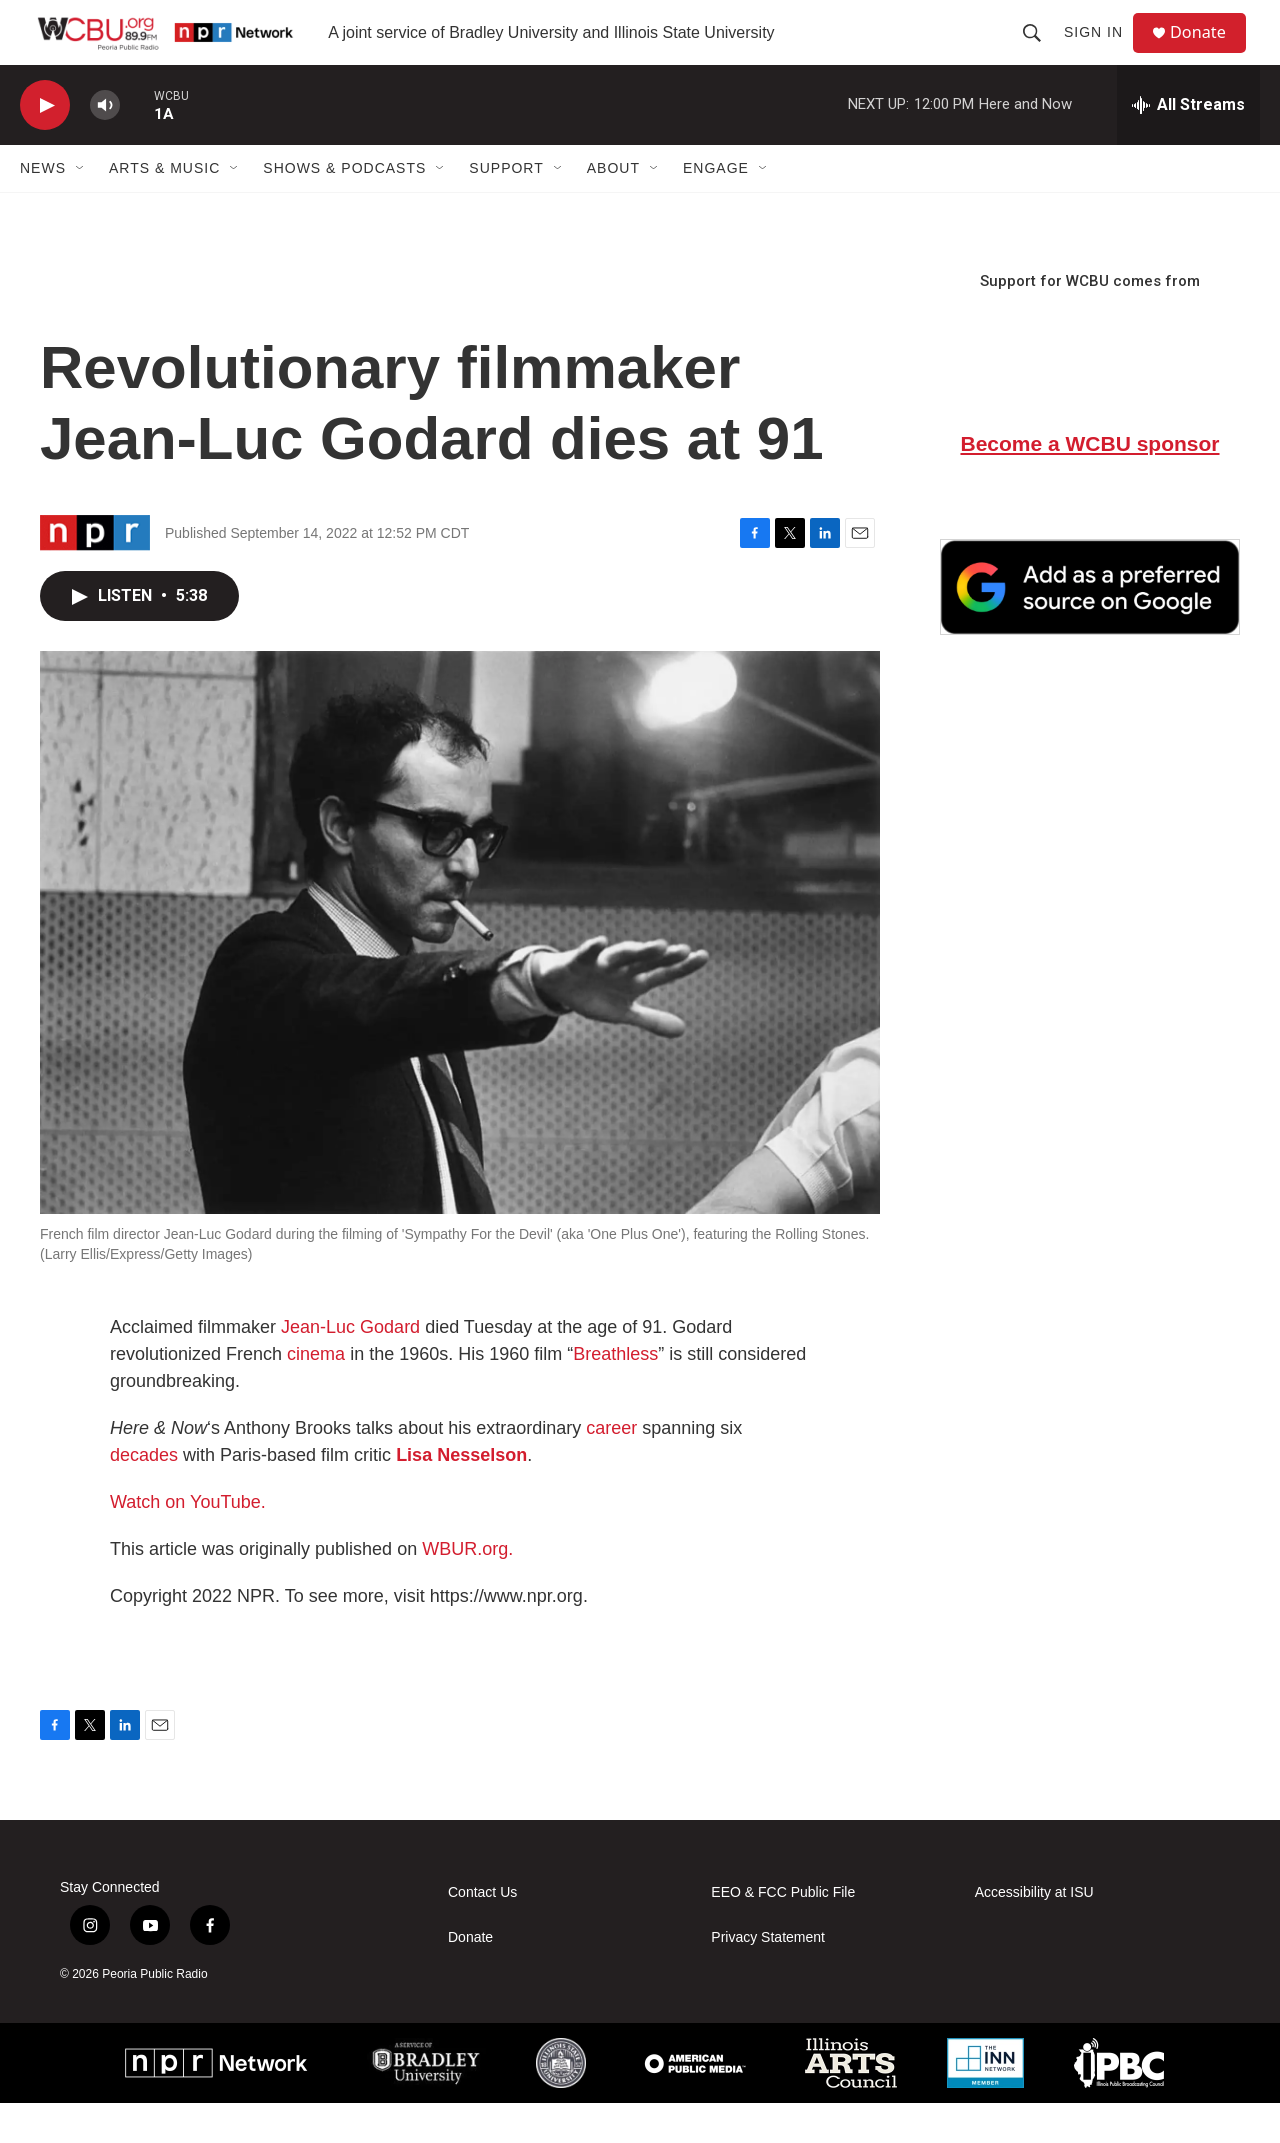 The width and height of the screenshot is (1280, 2143). Describe the element at coordinates (348, 1366) in the screenshot. I see `Jean-Luc Godard` at that location.